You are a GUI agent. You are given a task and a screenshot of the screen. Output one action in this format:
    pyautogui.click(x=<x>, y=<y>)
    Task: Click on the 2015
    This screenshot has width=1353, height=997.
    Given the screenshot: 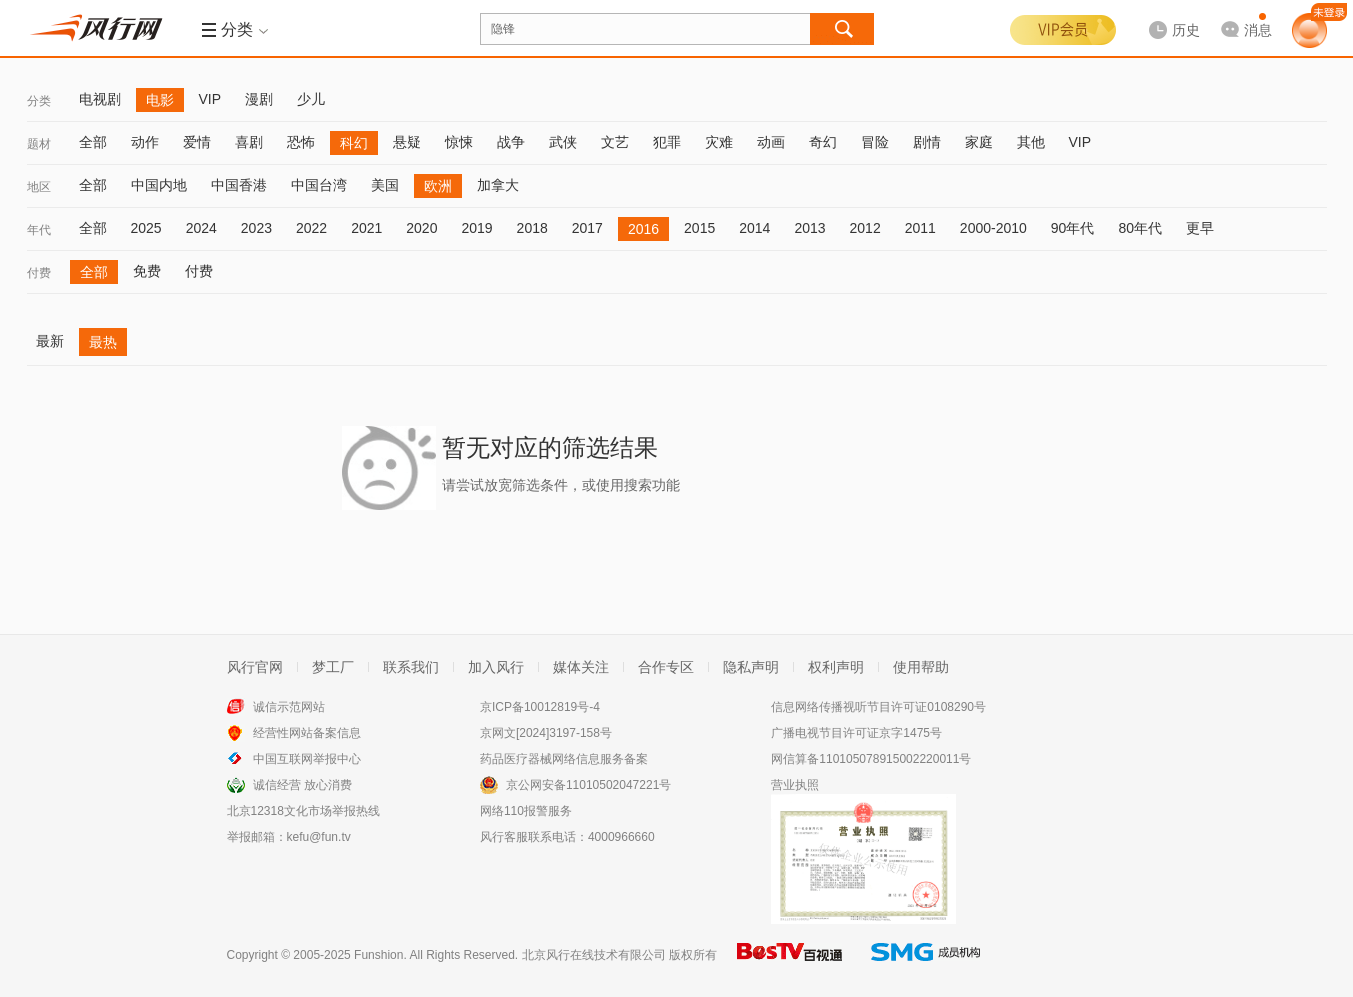 What is the action you would take?
    pyautogui.click(x=699, y=228)
    